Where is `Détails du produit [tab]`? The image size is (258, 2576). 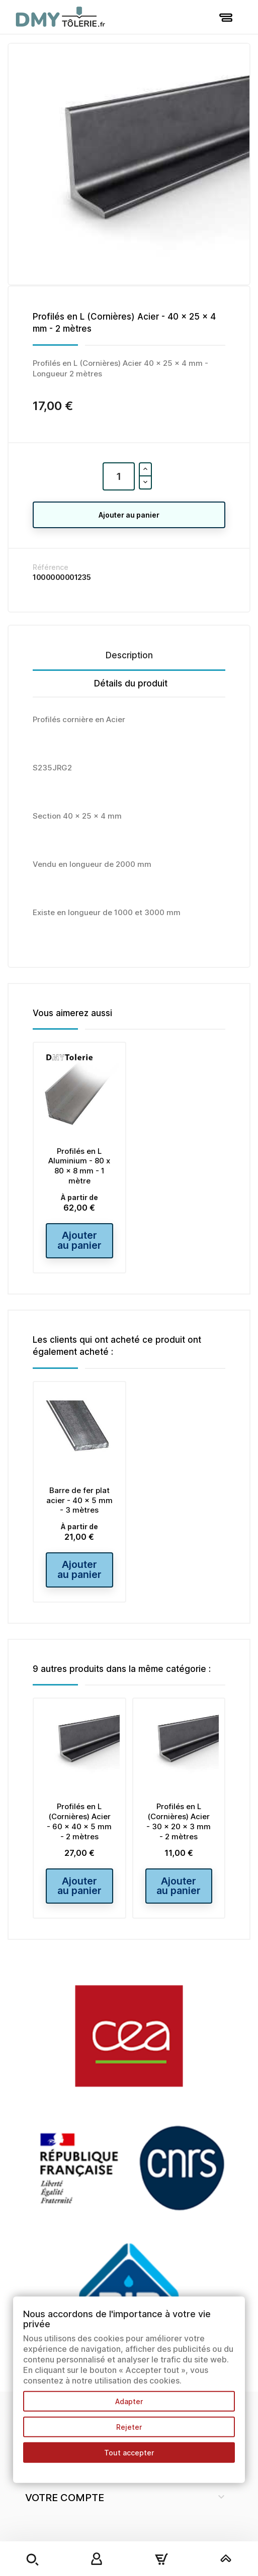
Détails du produit [tab] is located at coordinates (130, 683).